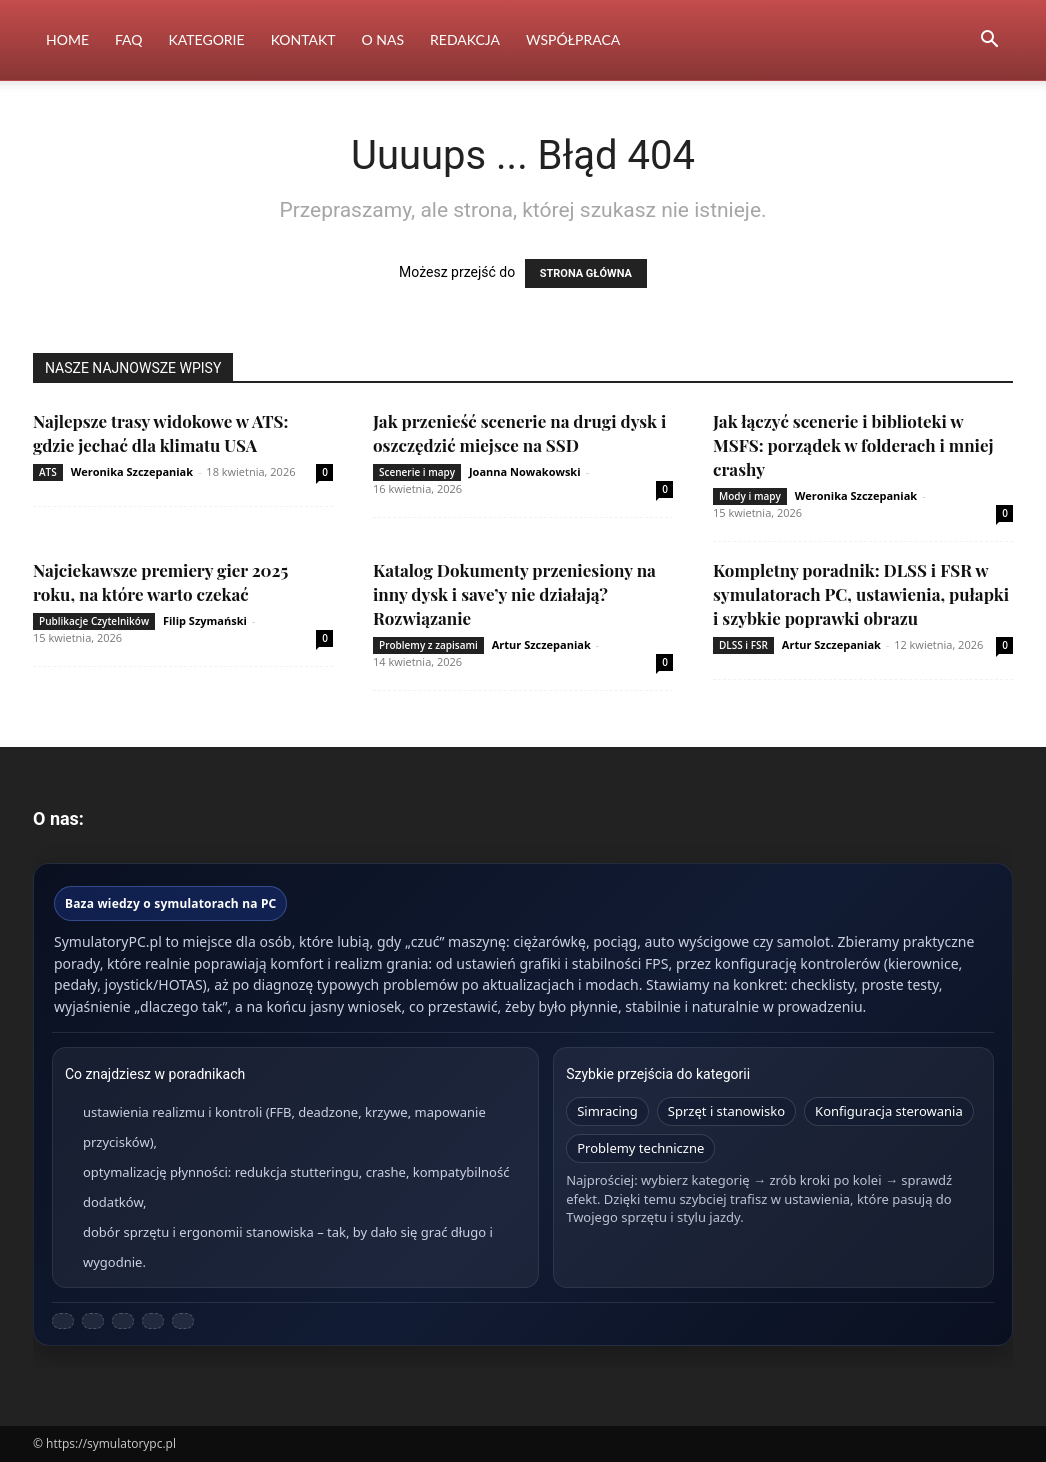 The image size is (1046, 1462). I want to click on Kompletny poradnik: DLSS i FSR w symulatorach PC, ustawienia, pułapki i szybkie poprawki obrazu, so click(861, 594).